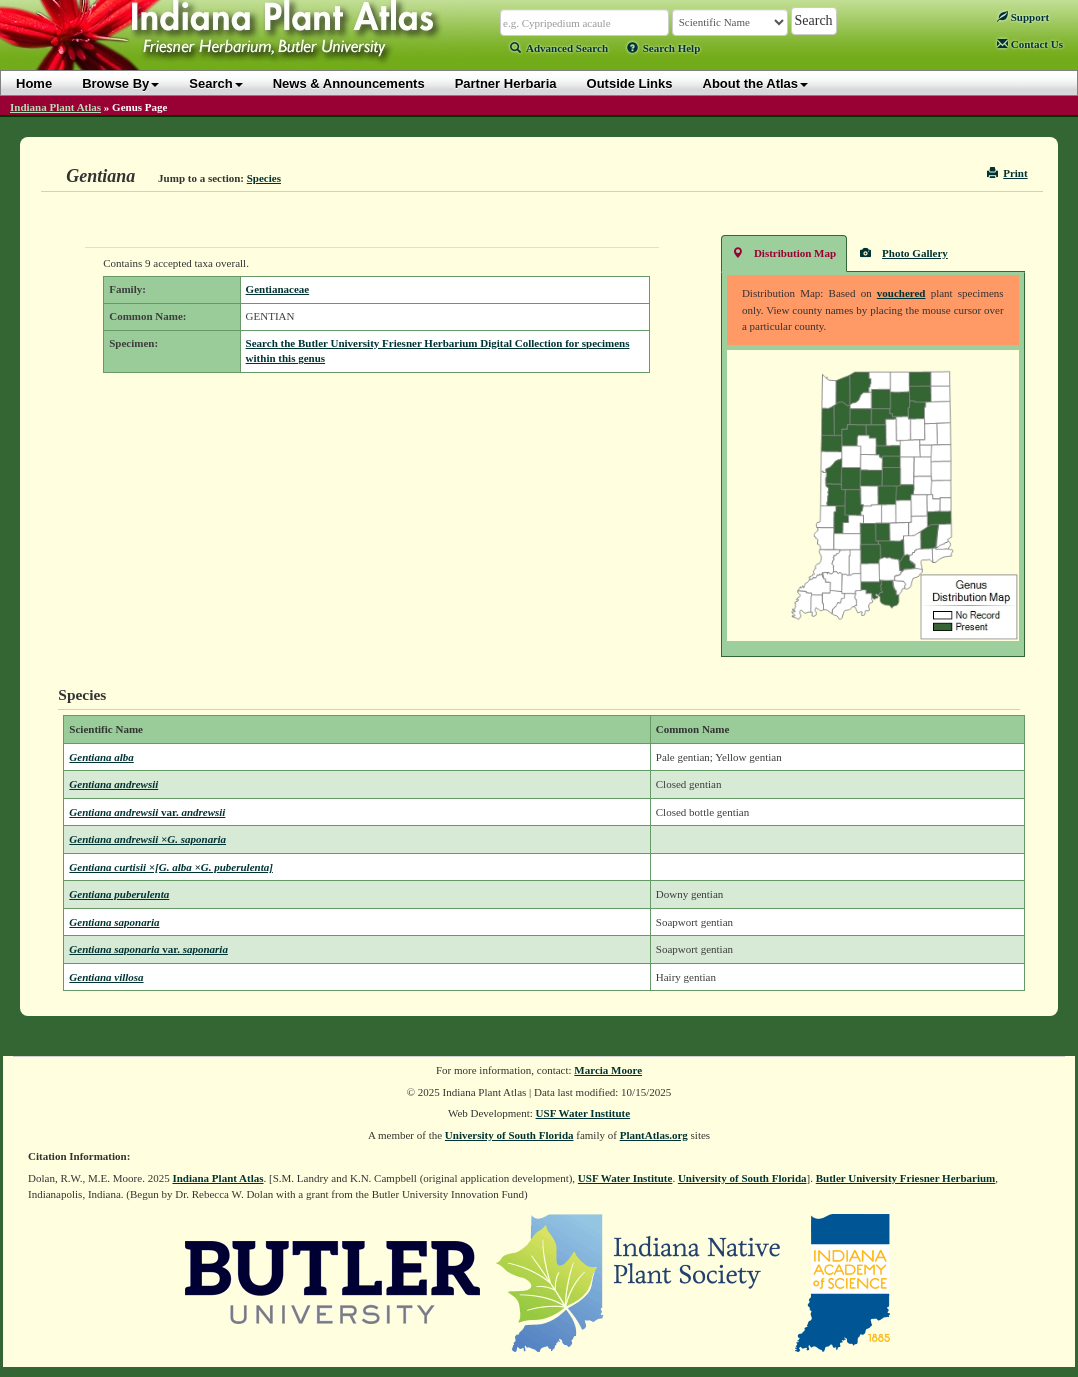 This screenshot has width=1078, height=1377. What do you see at coordinates (113, 784) in the screenshot?
I see `Gentiana andrewsii` at bounding box center [113, 784].